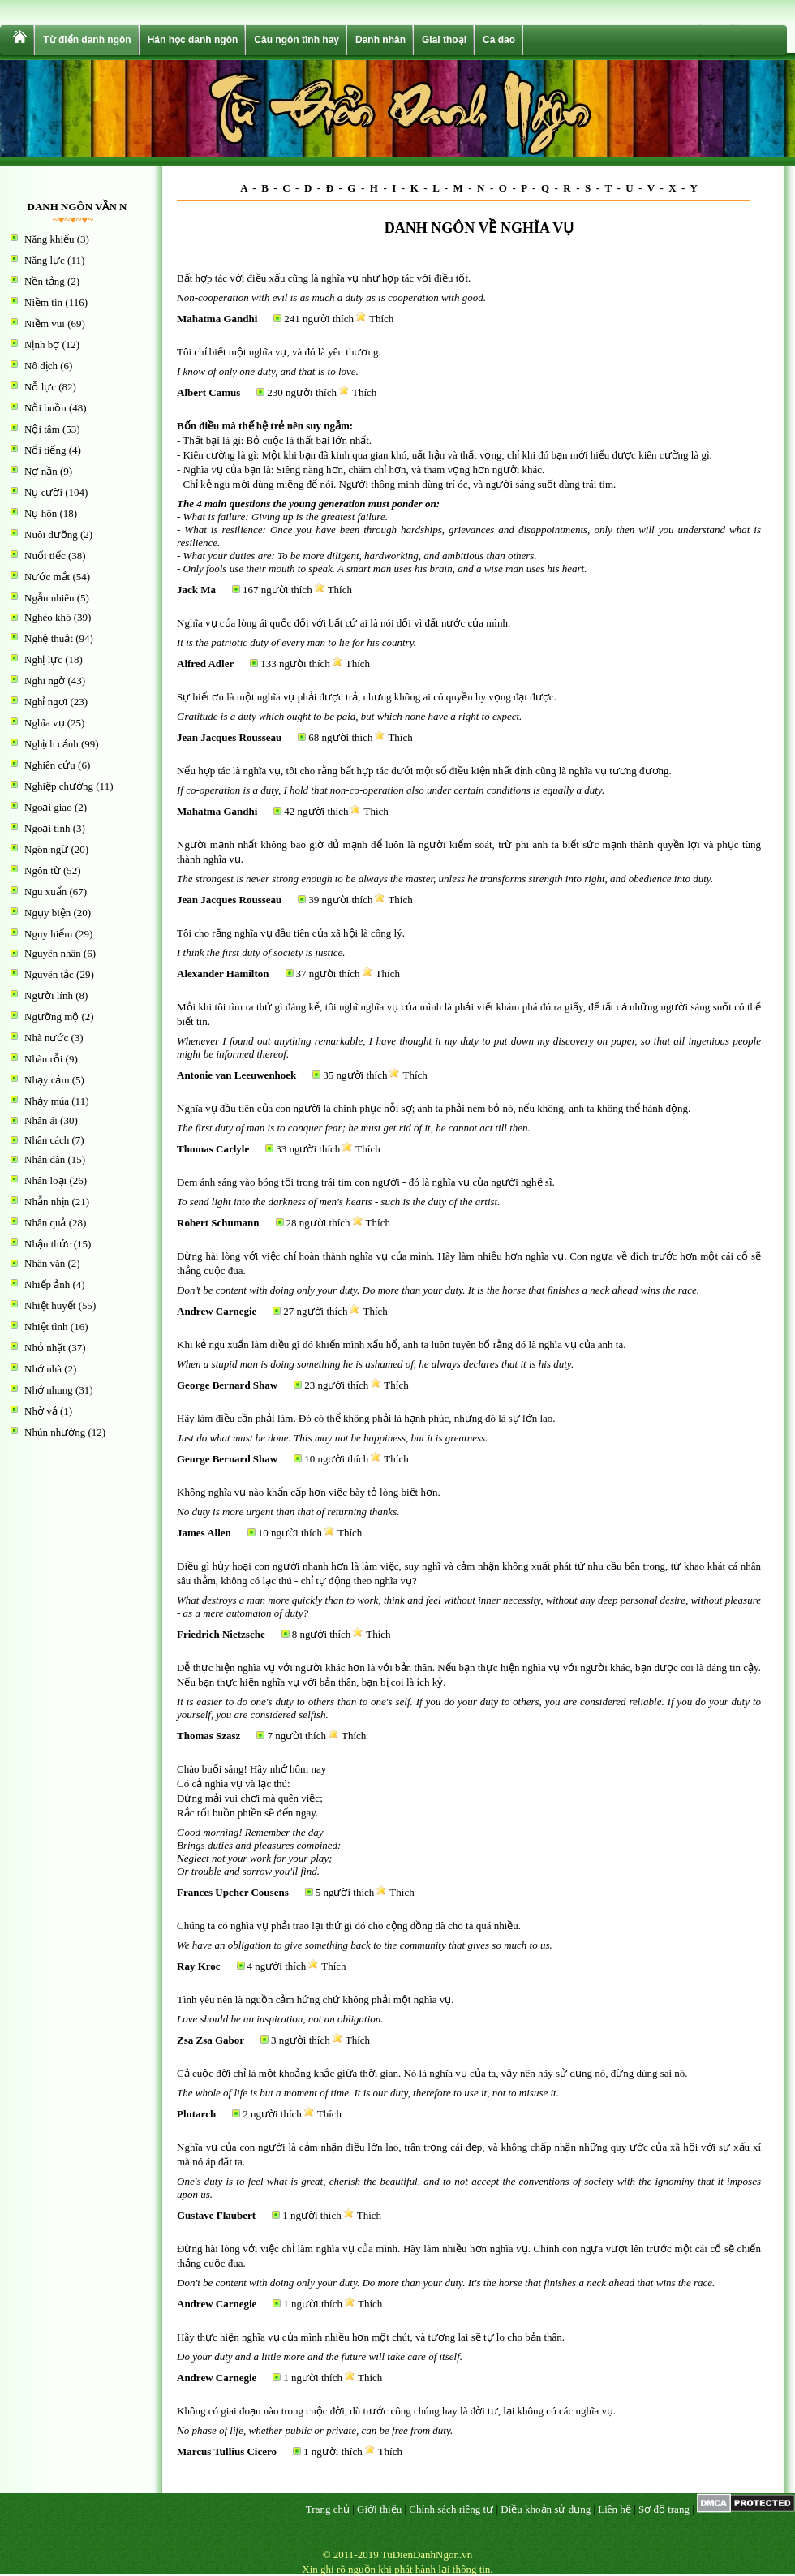 This screenshot has width=795, height=2576. Describe the element at coordinates (291, 933) in the screenshot. I see `Tôi cho rằng nghĩa vụ đầu tiên của xã hội là công lý.` at that location.